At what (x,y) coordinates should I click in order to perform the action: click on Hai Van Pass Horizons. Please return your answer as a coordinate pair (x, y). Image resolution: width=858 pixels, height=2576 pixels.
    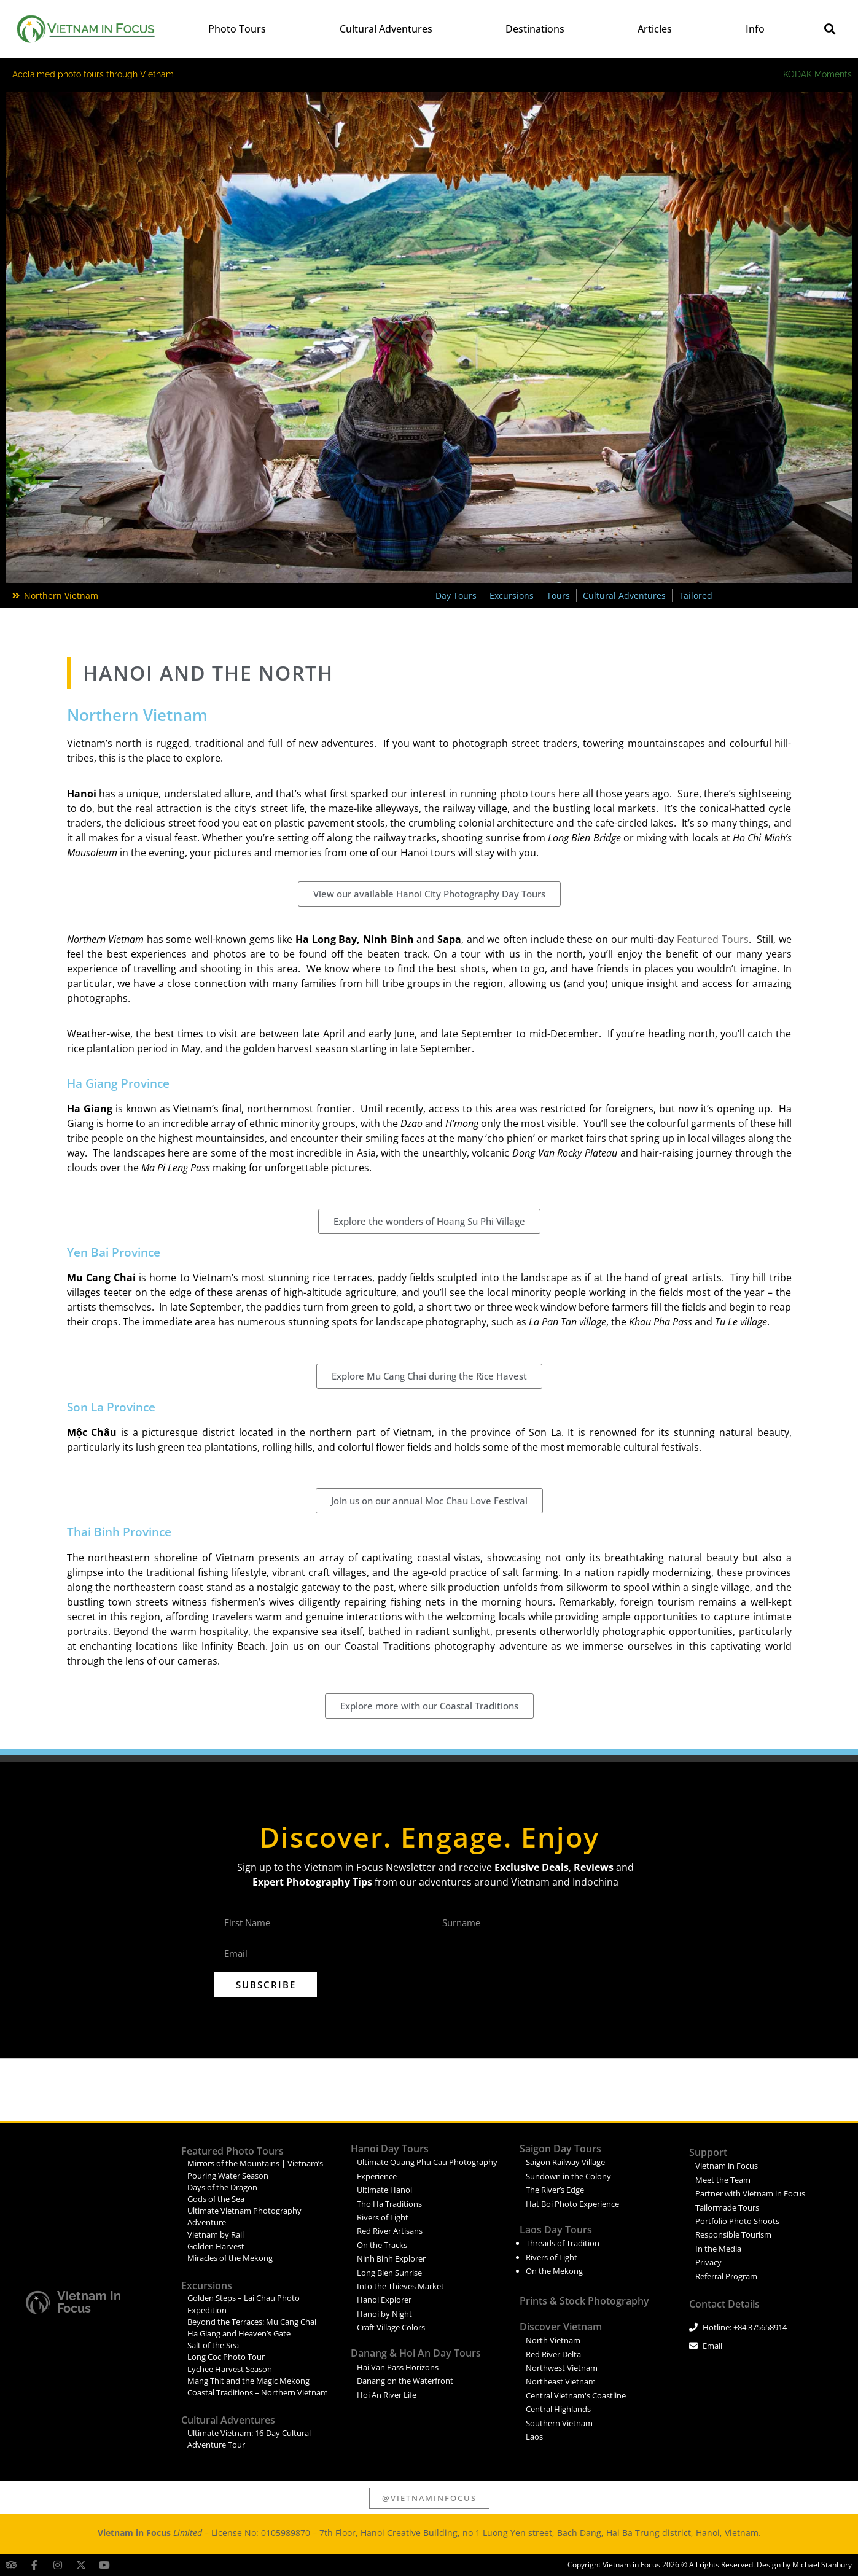
    Looking at the image, I should click on (398, 2367).